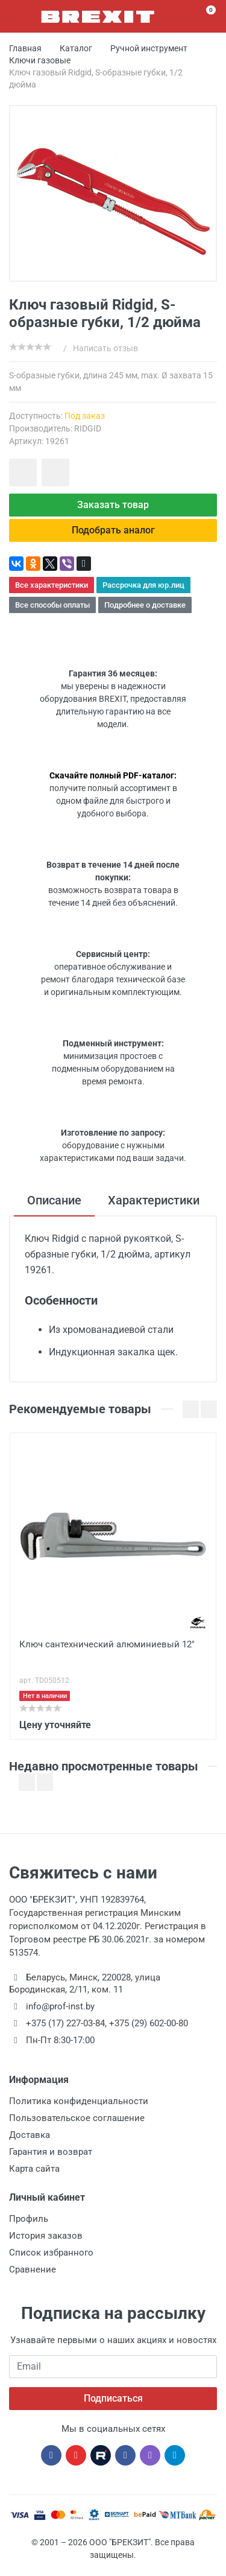  What do you see at coordinates (52, 604) in the screenshot?
I see `Все способы оплаты` at bounding box center [52, 604].